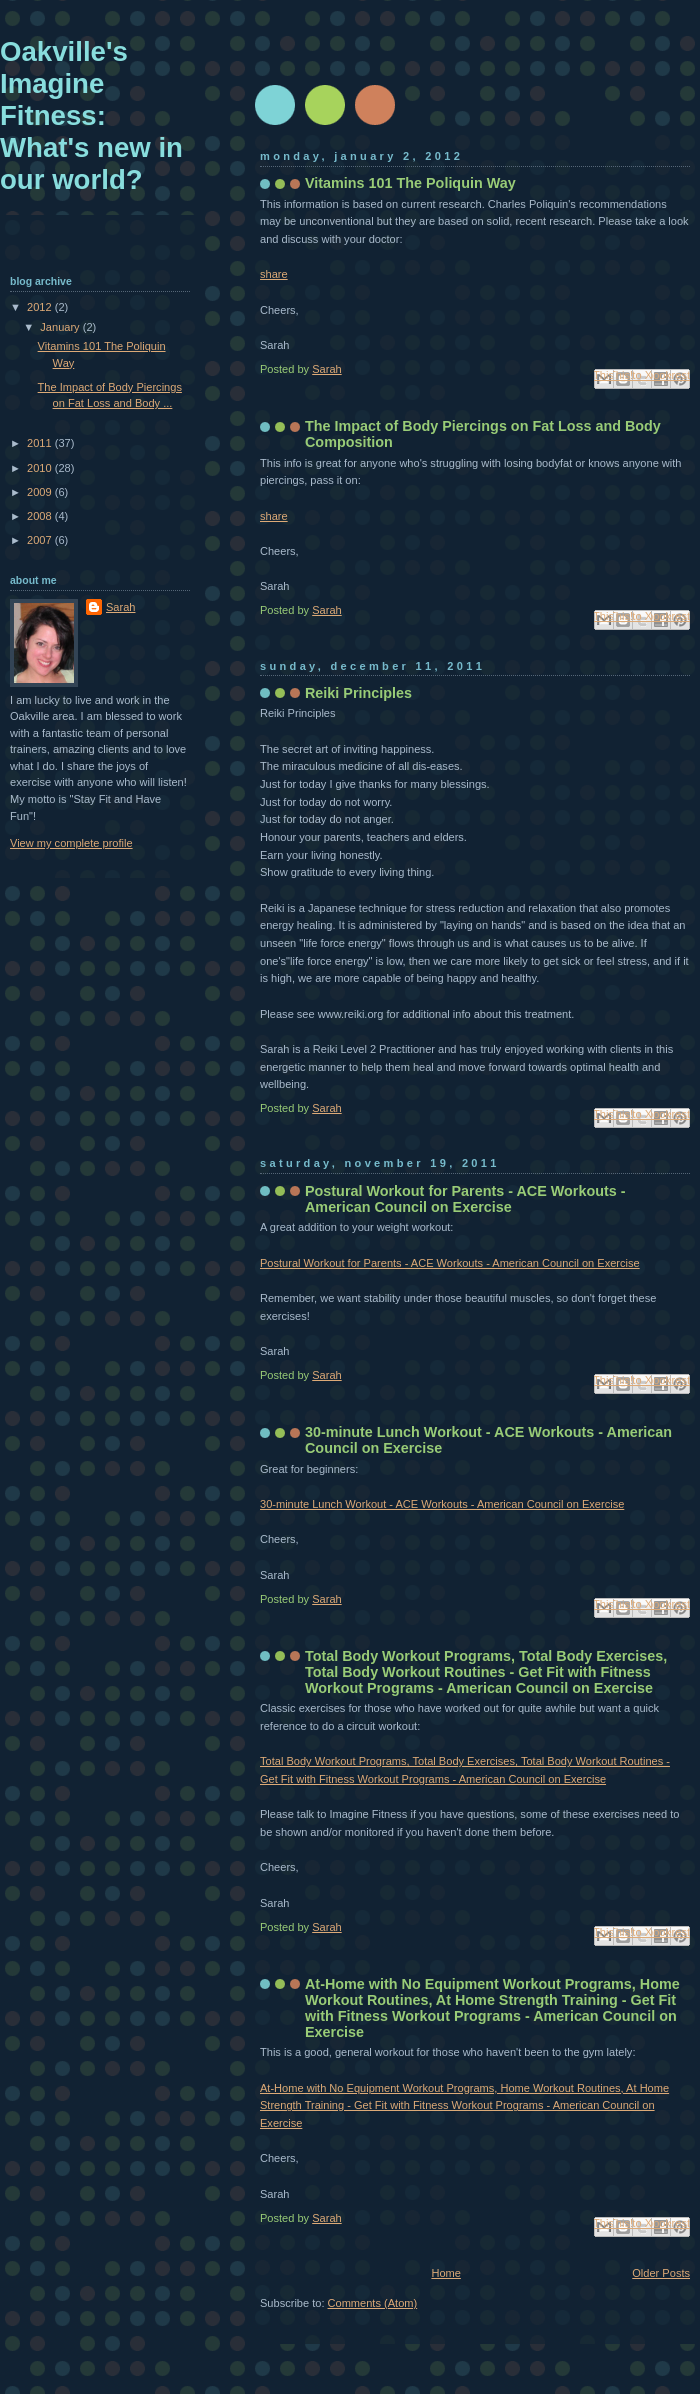 This screenshot has height=2394, width=700. Describe the element at coordinates (661, 2273) in the screenshot. I see `Older Posts` at that location.